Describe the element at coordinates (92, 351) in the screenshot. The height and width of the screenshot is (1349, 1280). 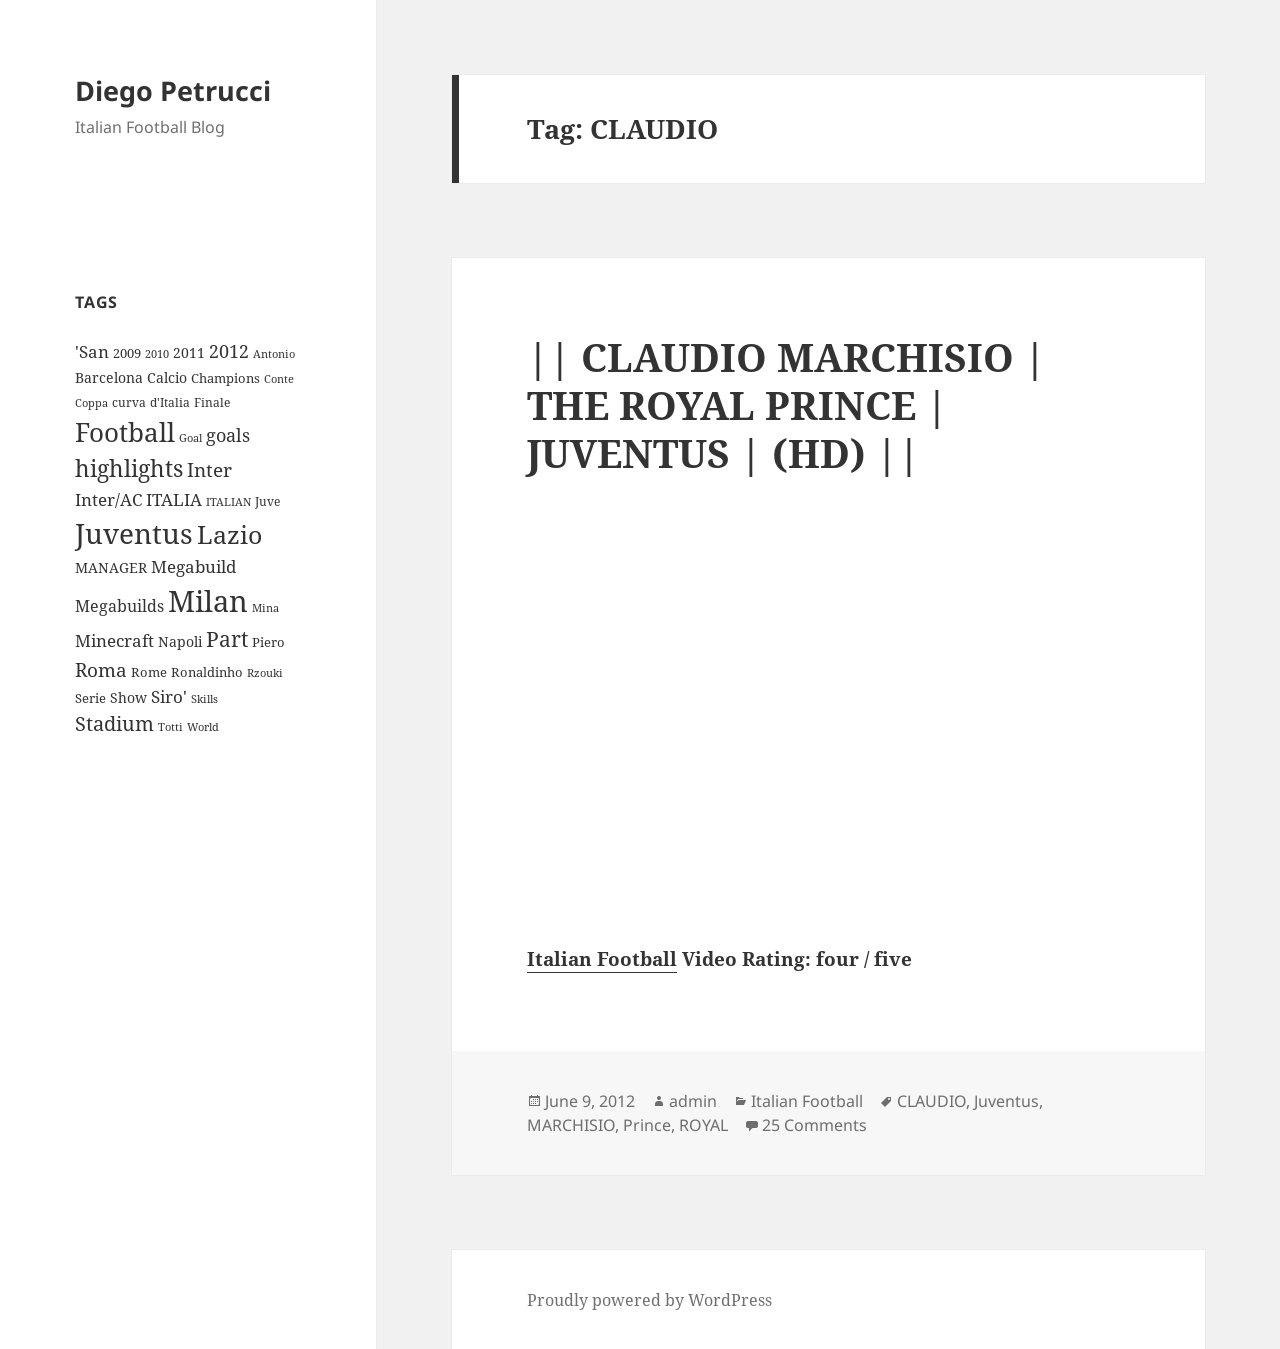
I see `'San ['San (20 items)]` at that location.